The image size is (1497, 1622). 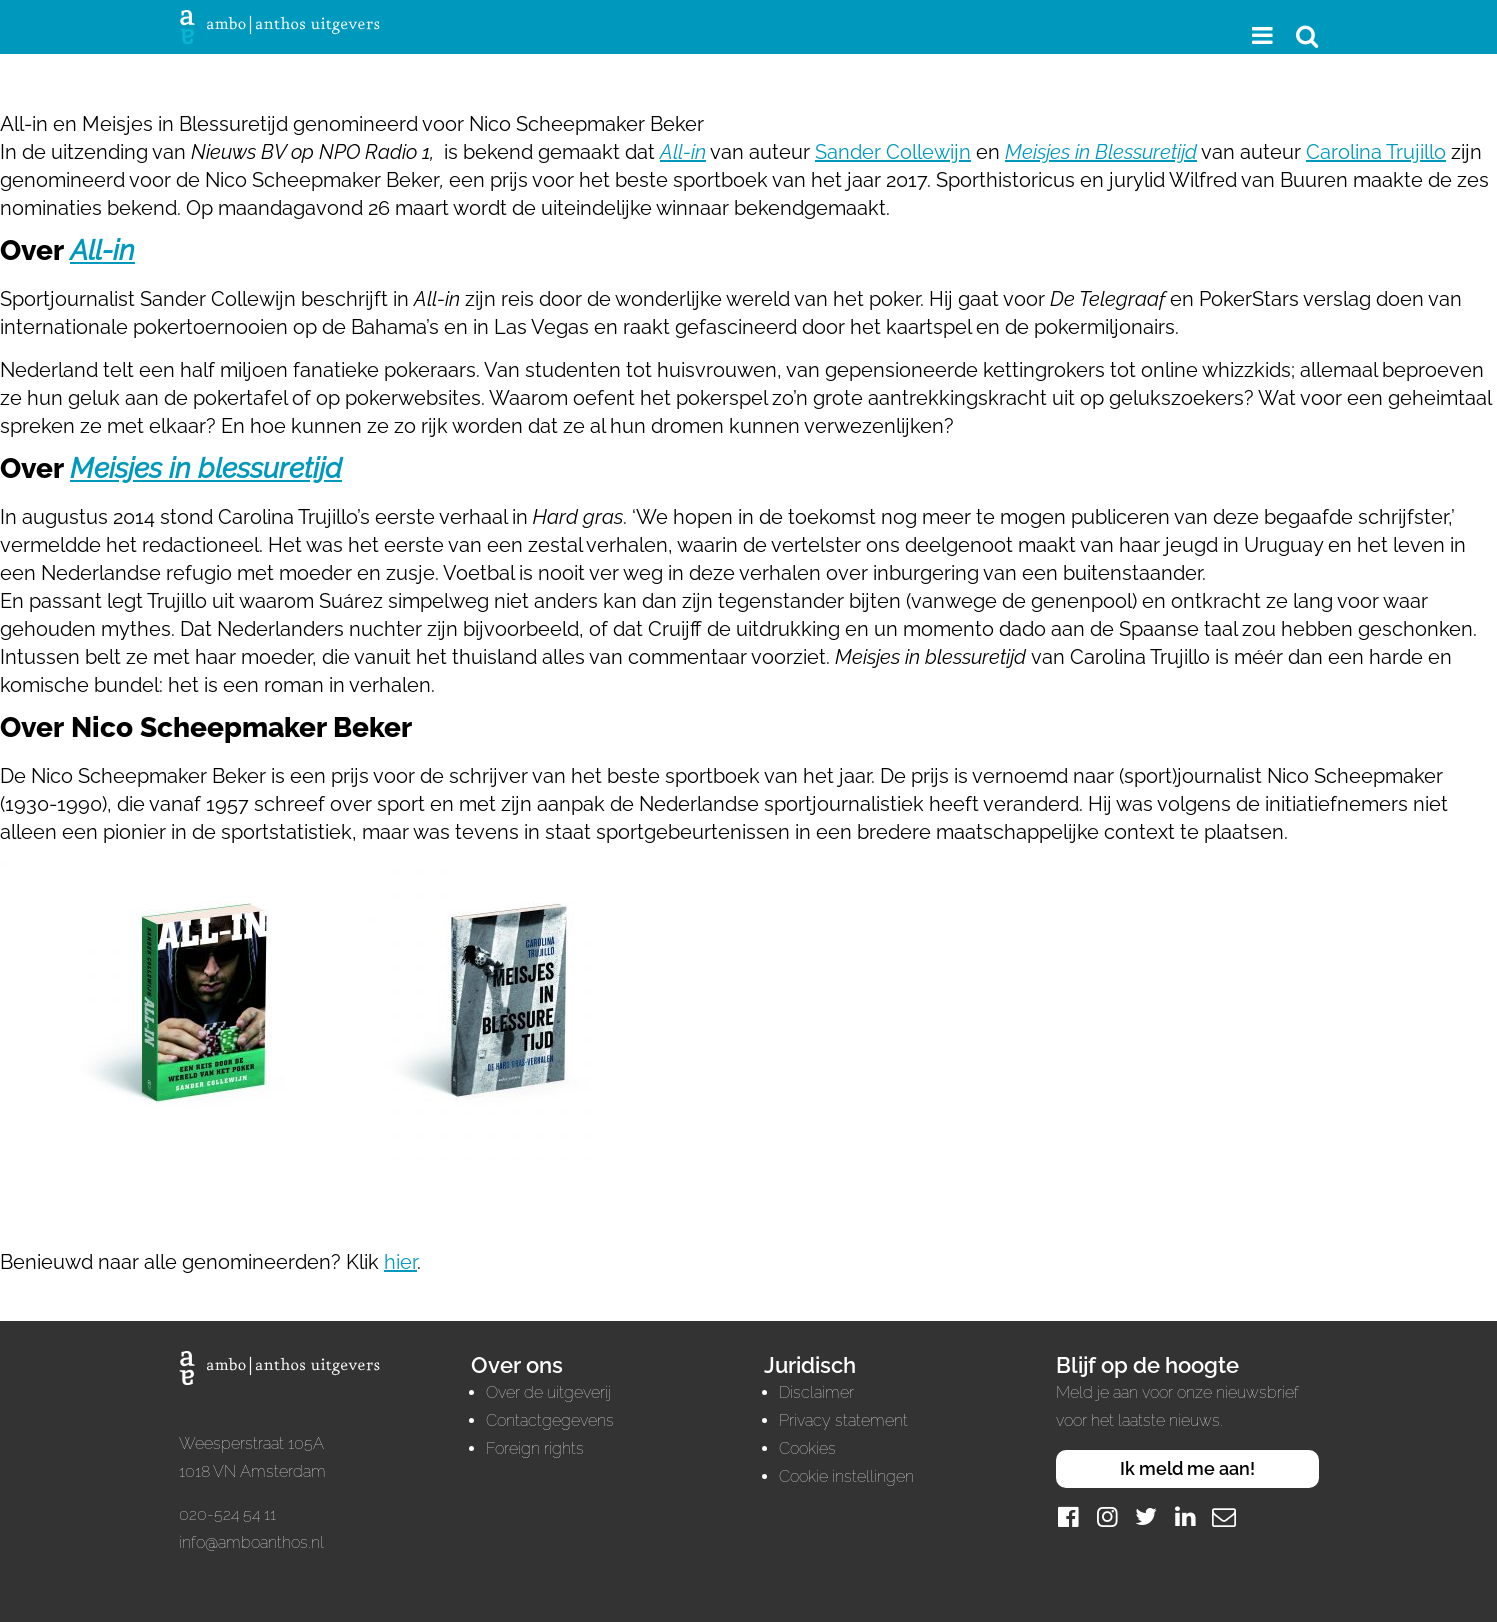 What do you see at coordinates (251, 1542) in the screenshot?
I see `info@amboanthos.nl` at bounding box center [251, 1542].